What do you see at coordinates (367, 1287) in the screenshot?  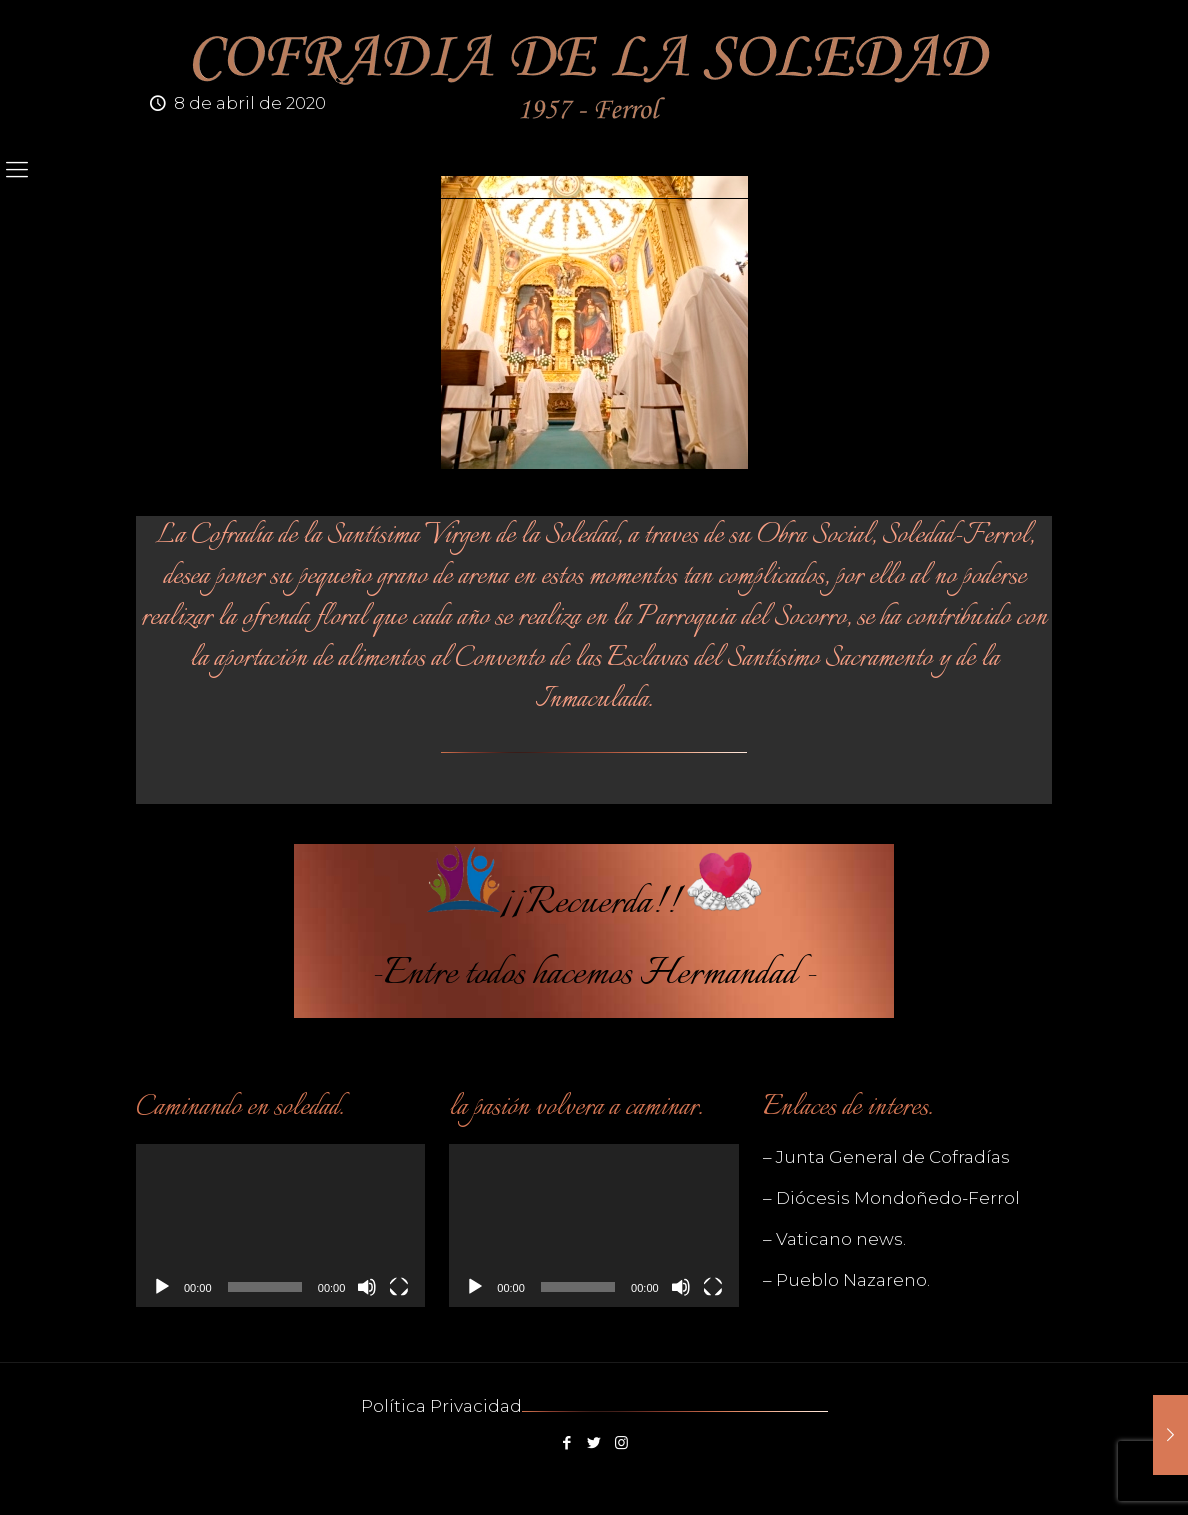 I see `[Silenciar]` at bounding box center [367, 1287].